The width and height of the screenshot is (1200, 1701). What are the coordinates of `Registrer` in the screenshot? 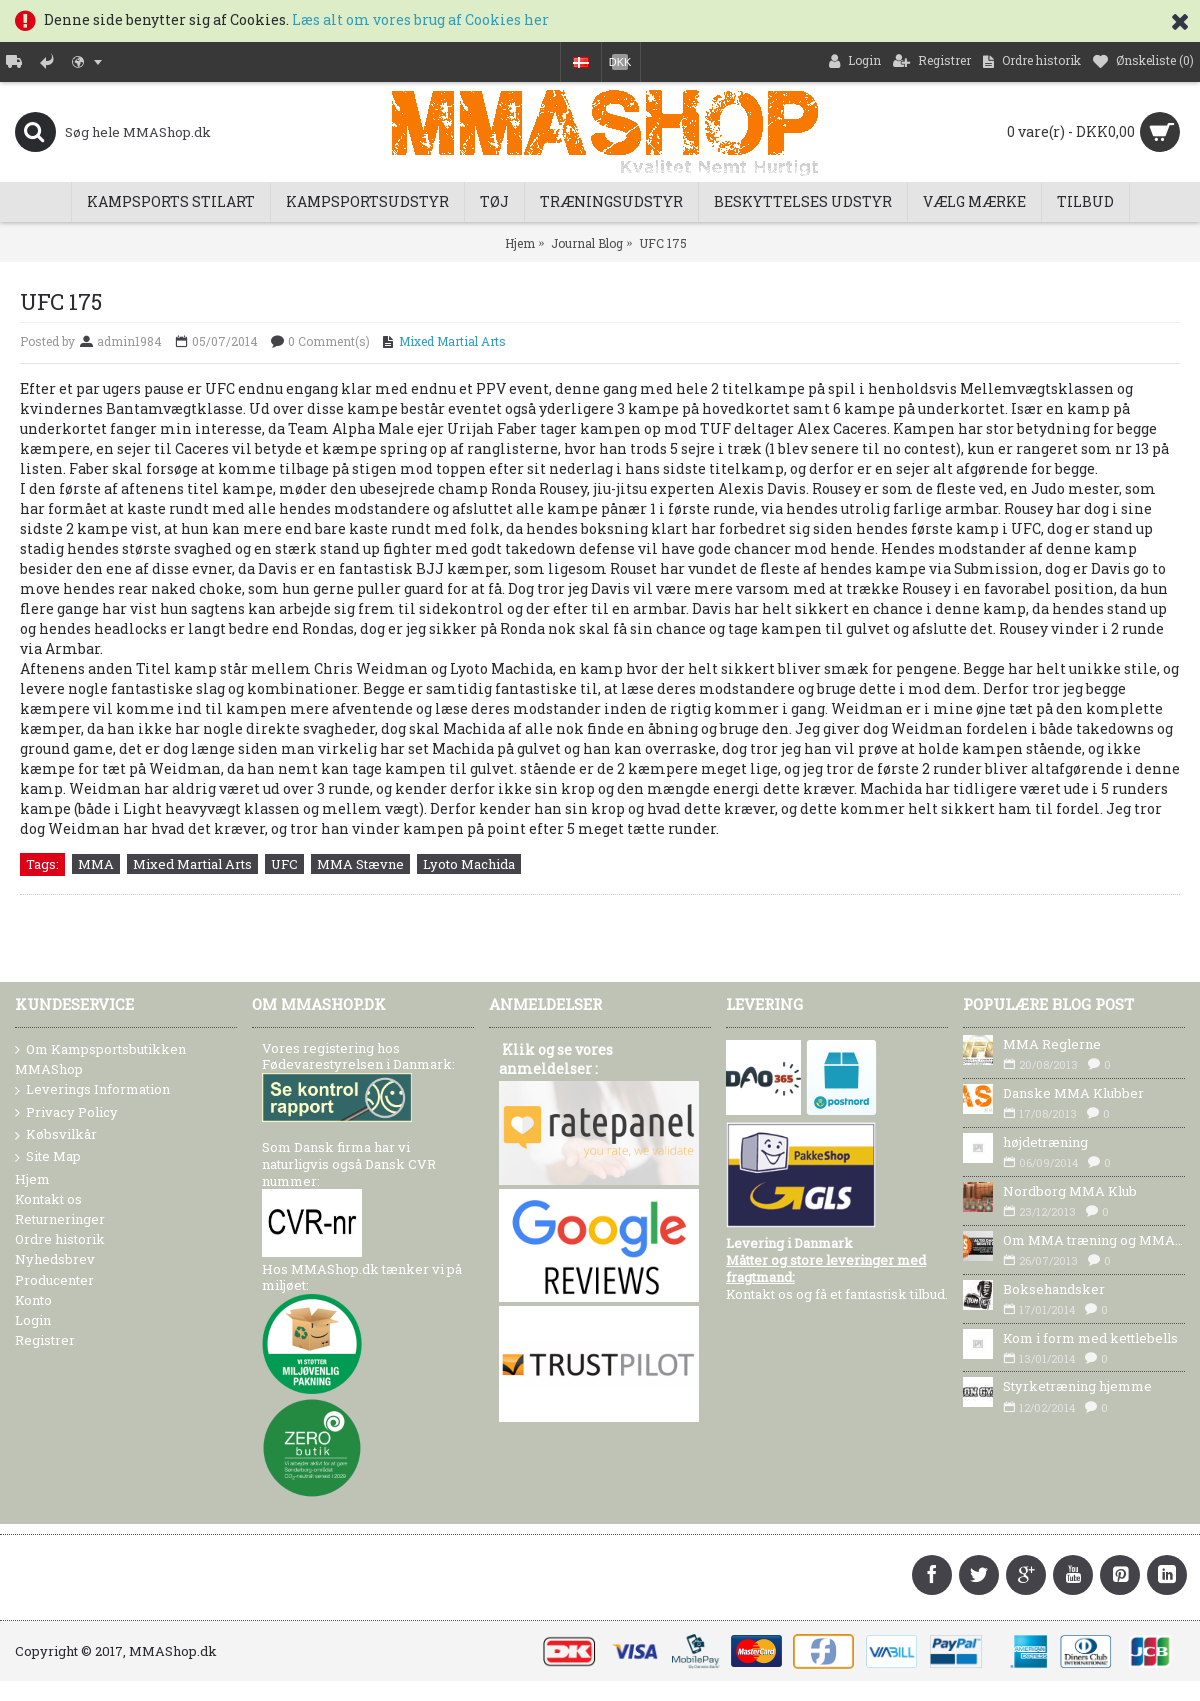 It's located at (45, 1340).